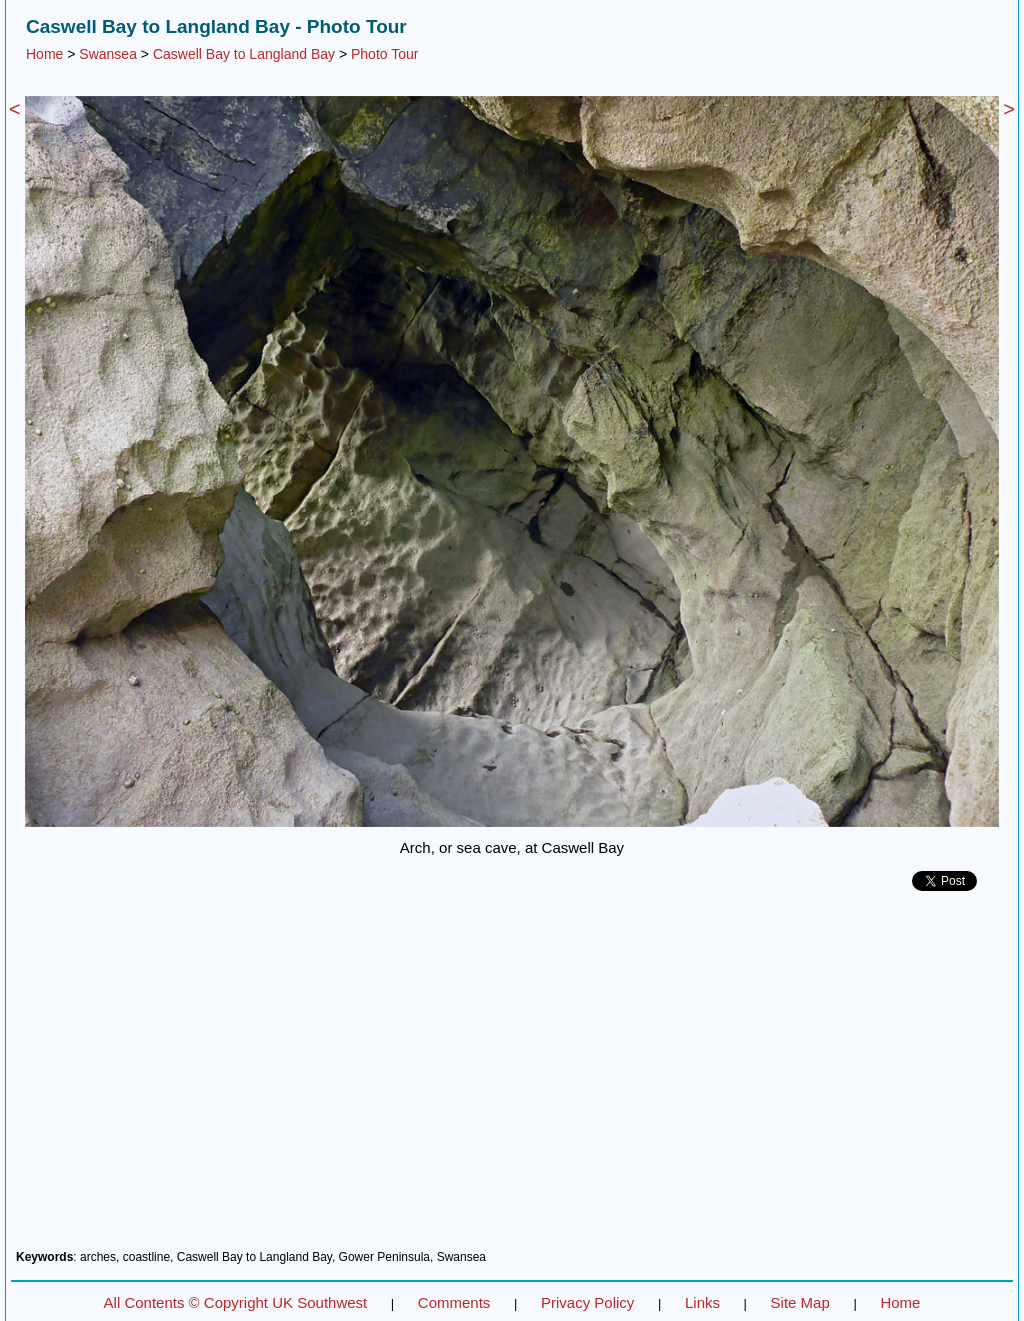 The width and height of the screenshot is (1024, 1321). Describe the element at coordinates (512, 1078) in the screenshot. I see `[Advertisement]` at that location.